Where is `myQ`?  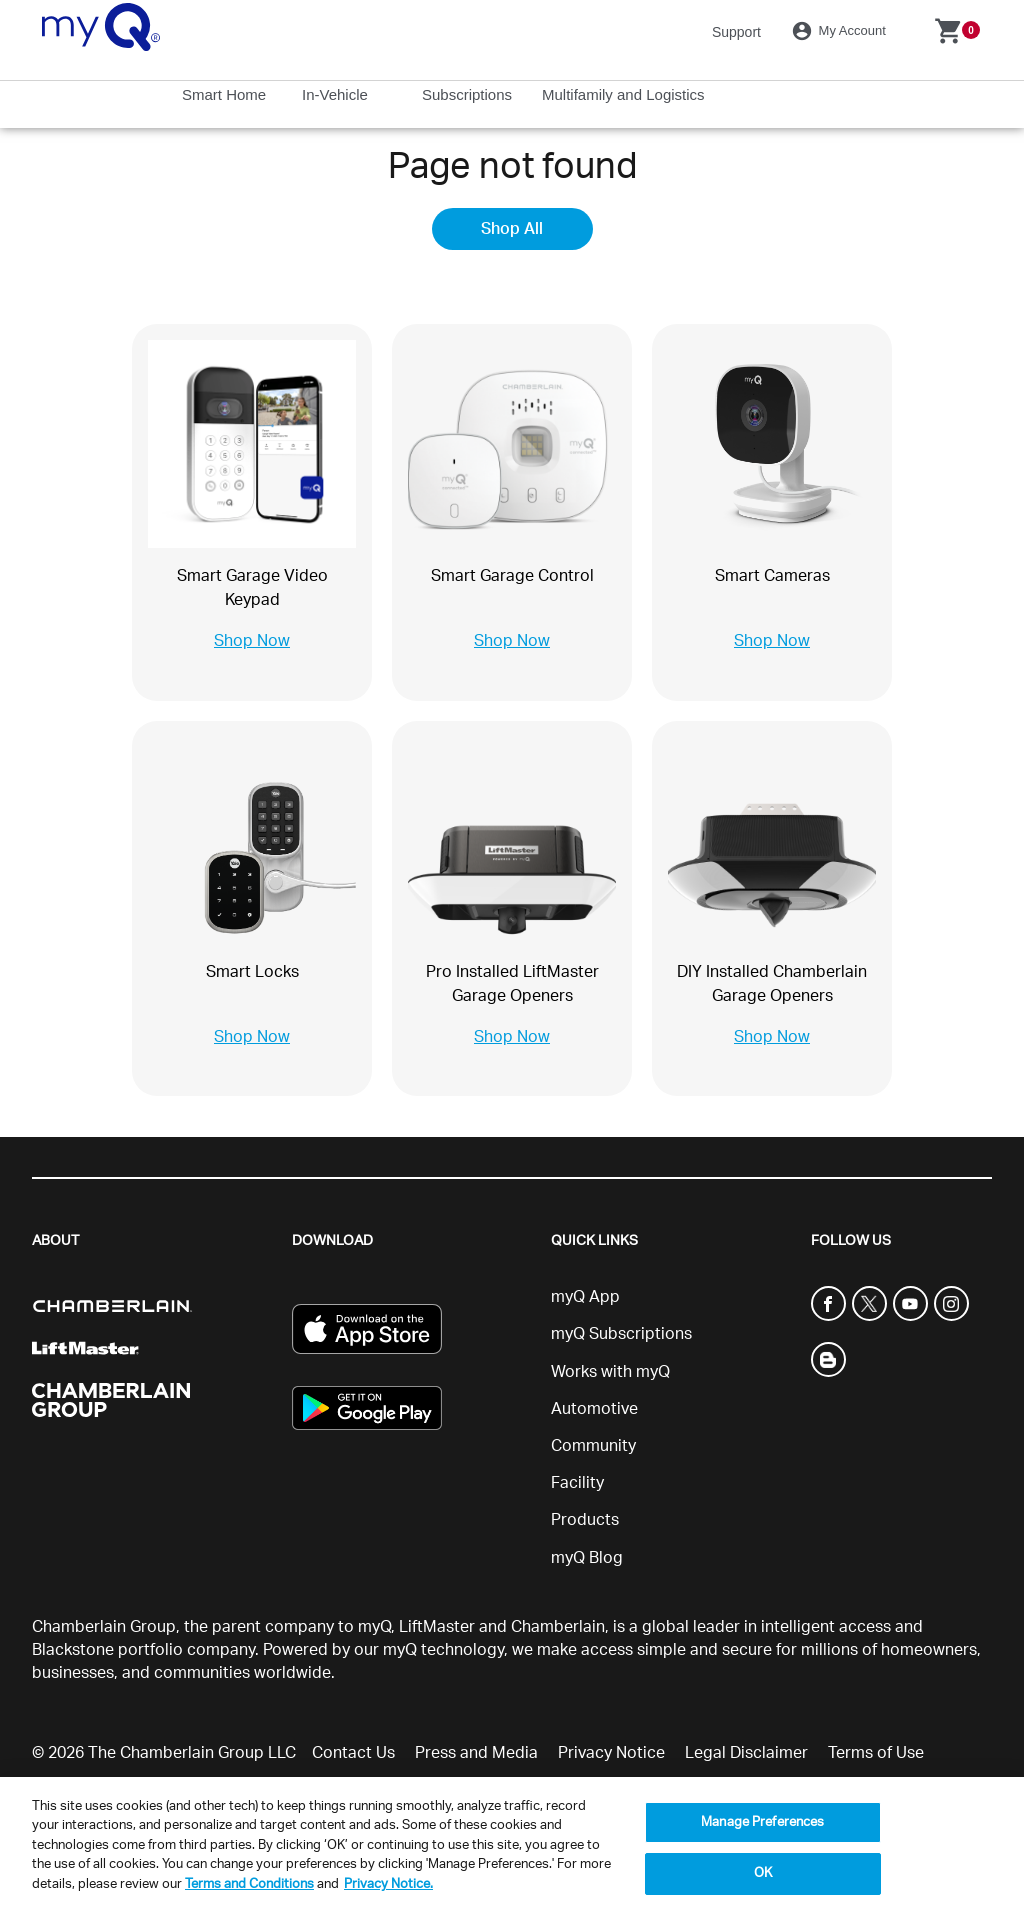
myQ is located at coordinates (374, 1627).